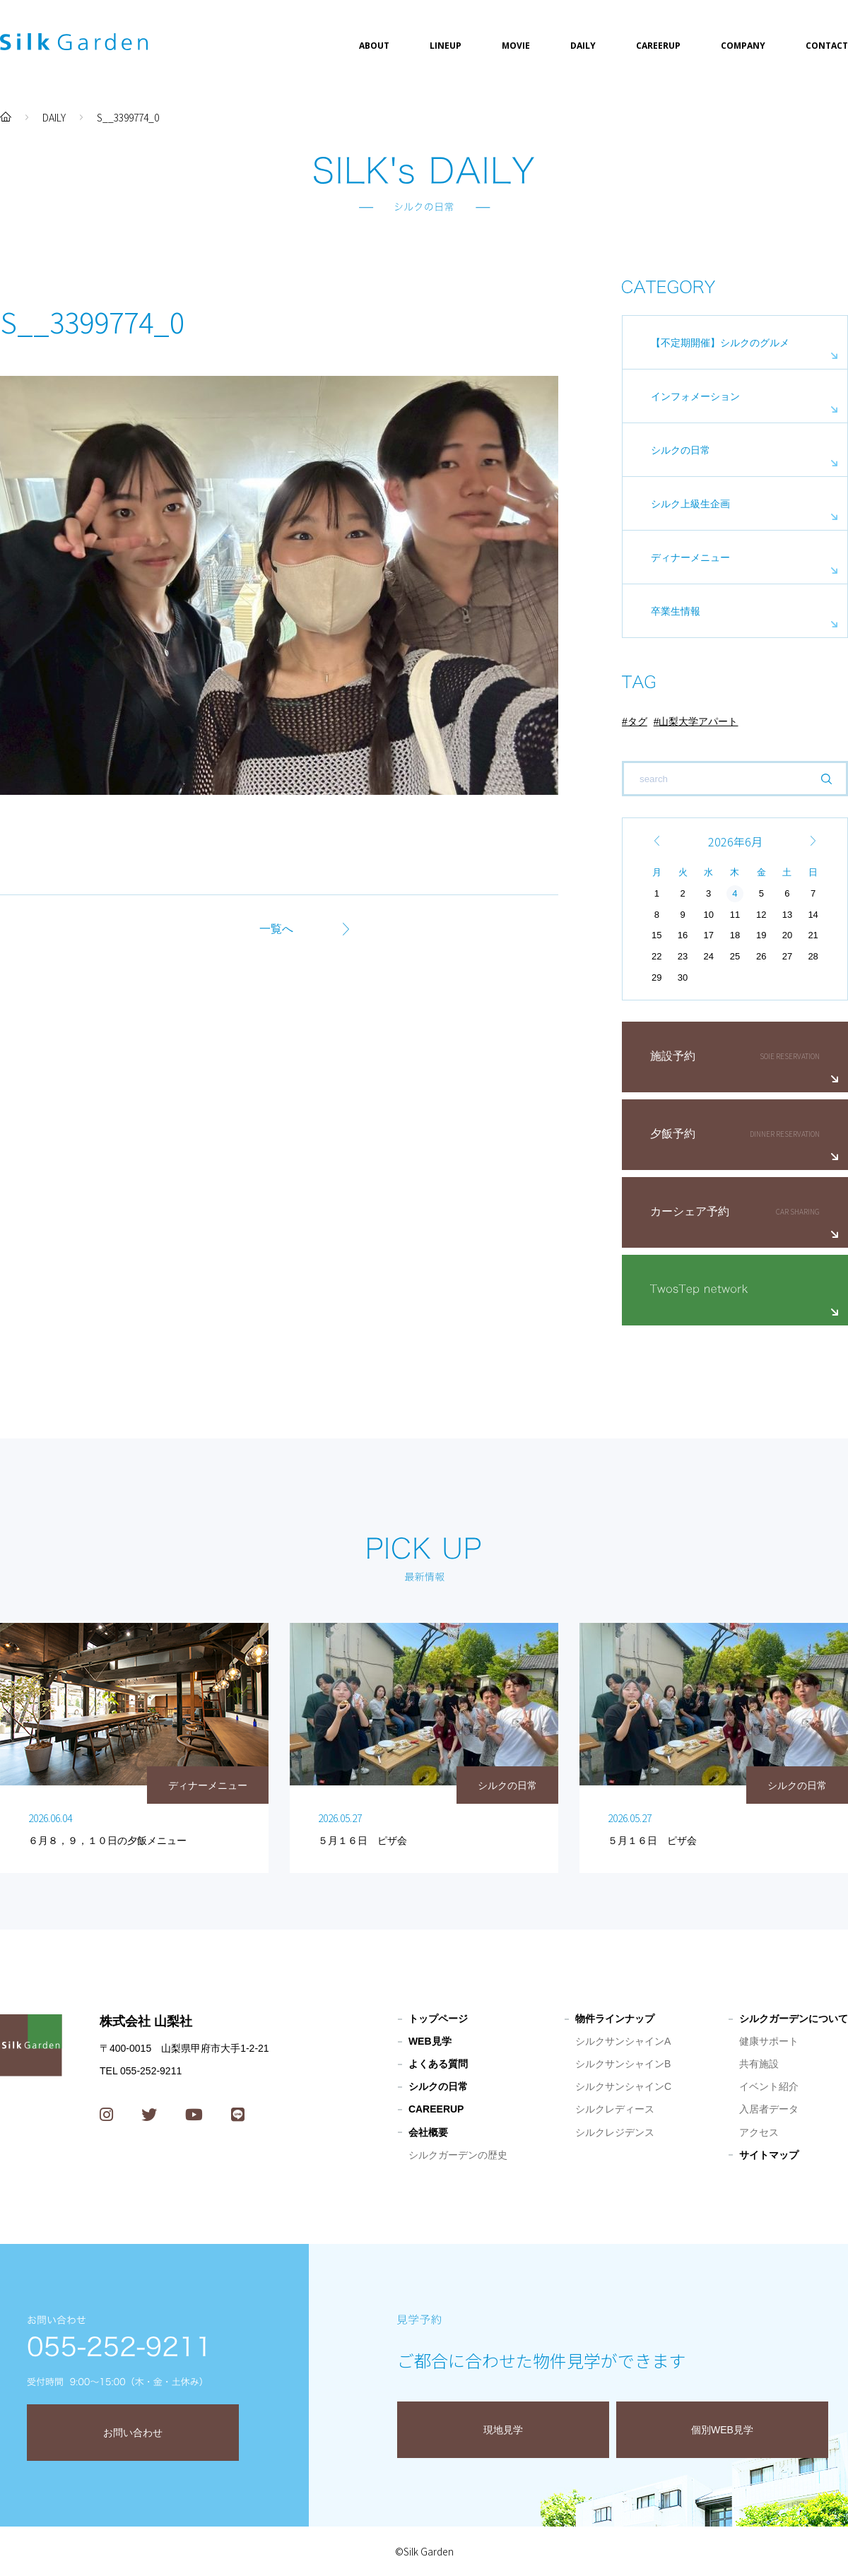 The height and width of the screenshot is (2576, 848). What do you see at coordinates (374, 46) in the screenshot?
I see `ABOUT` at bounding box center [374, 46].